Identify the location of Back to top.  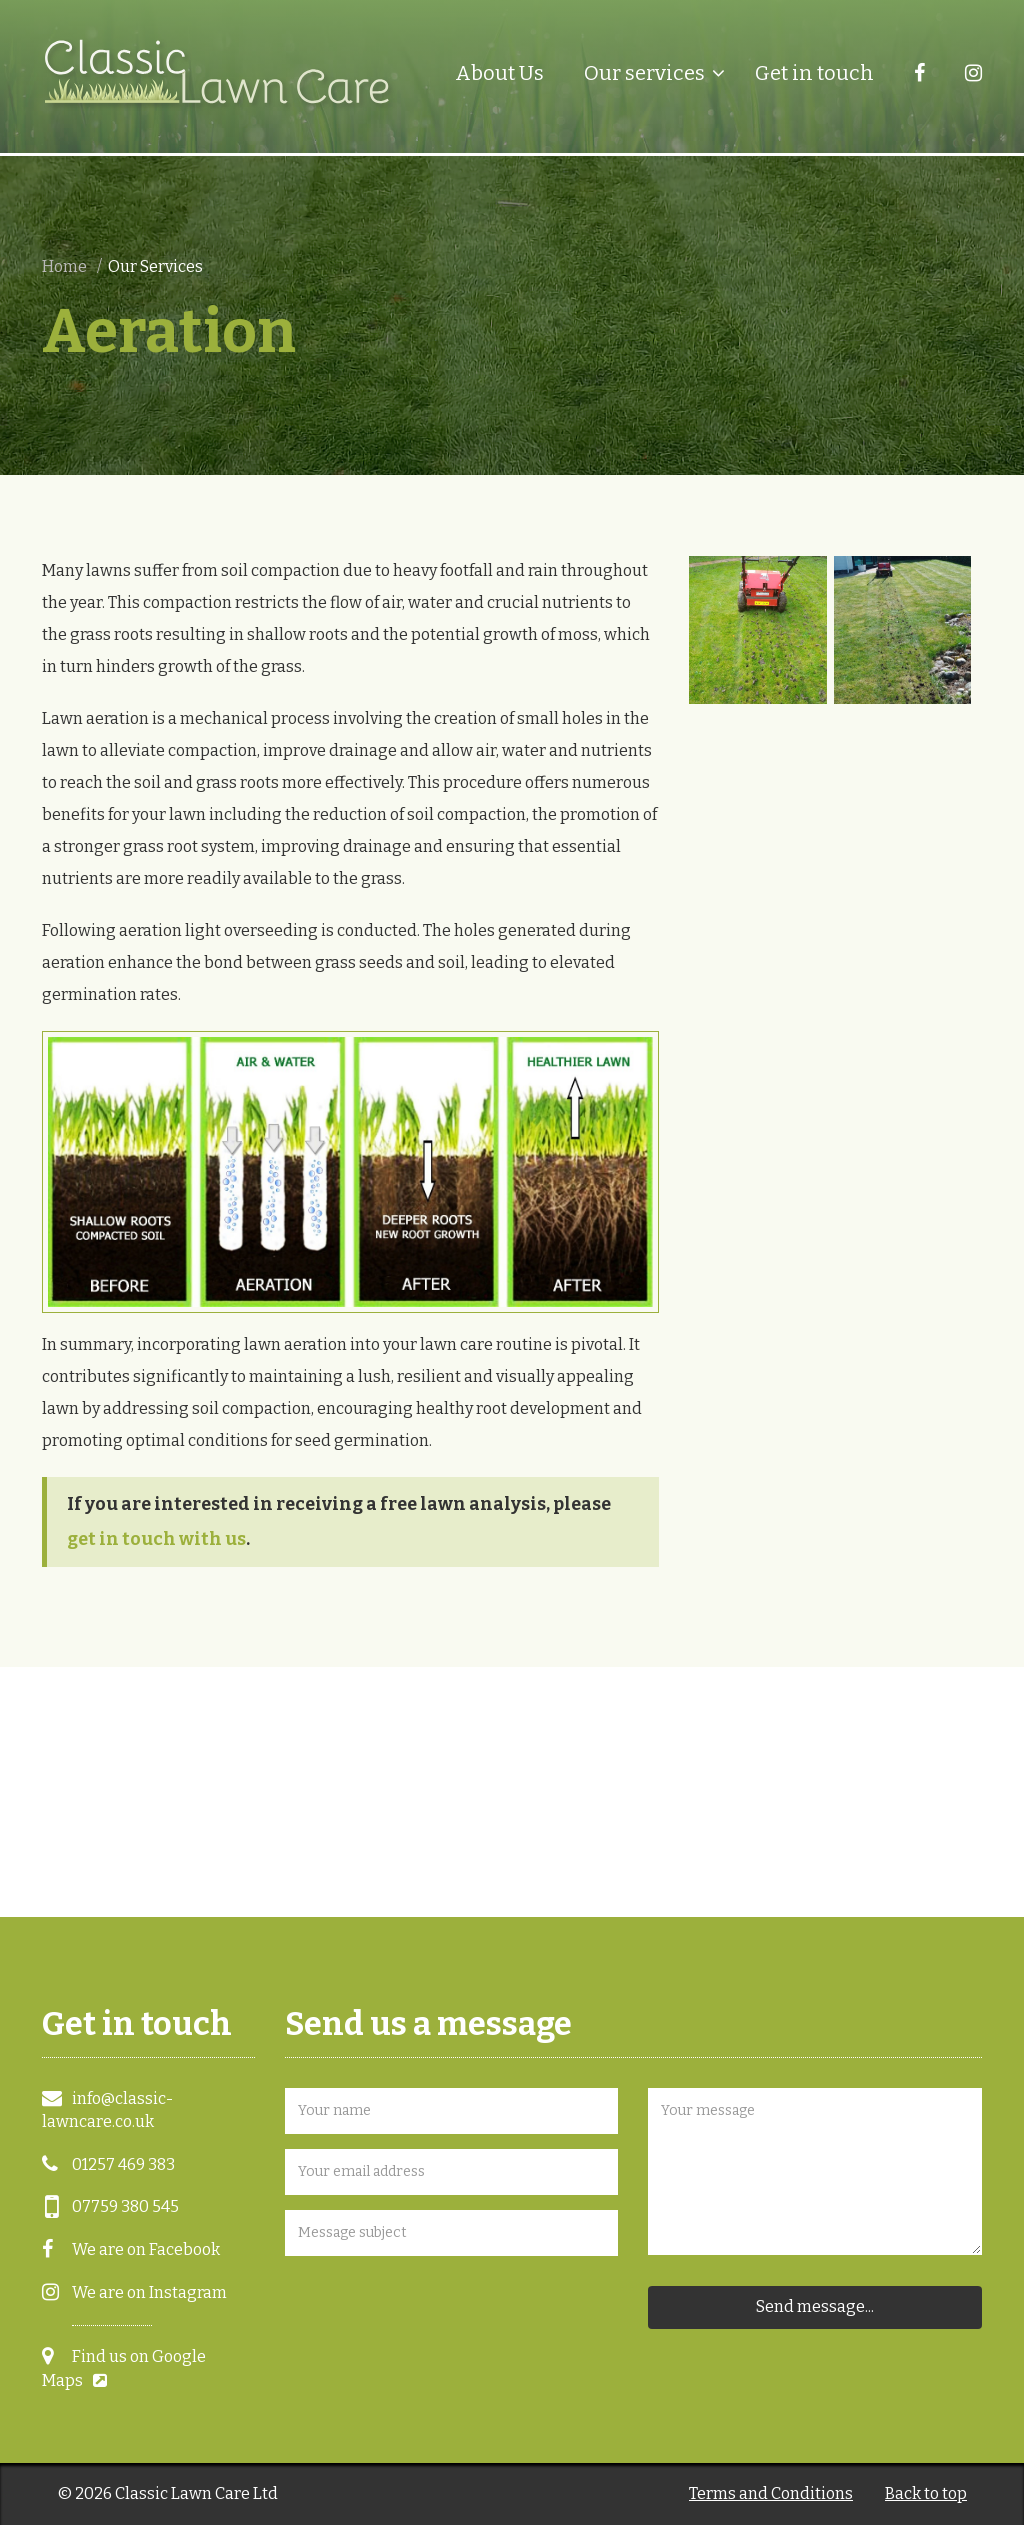
(926, 2493).